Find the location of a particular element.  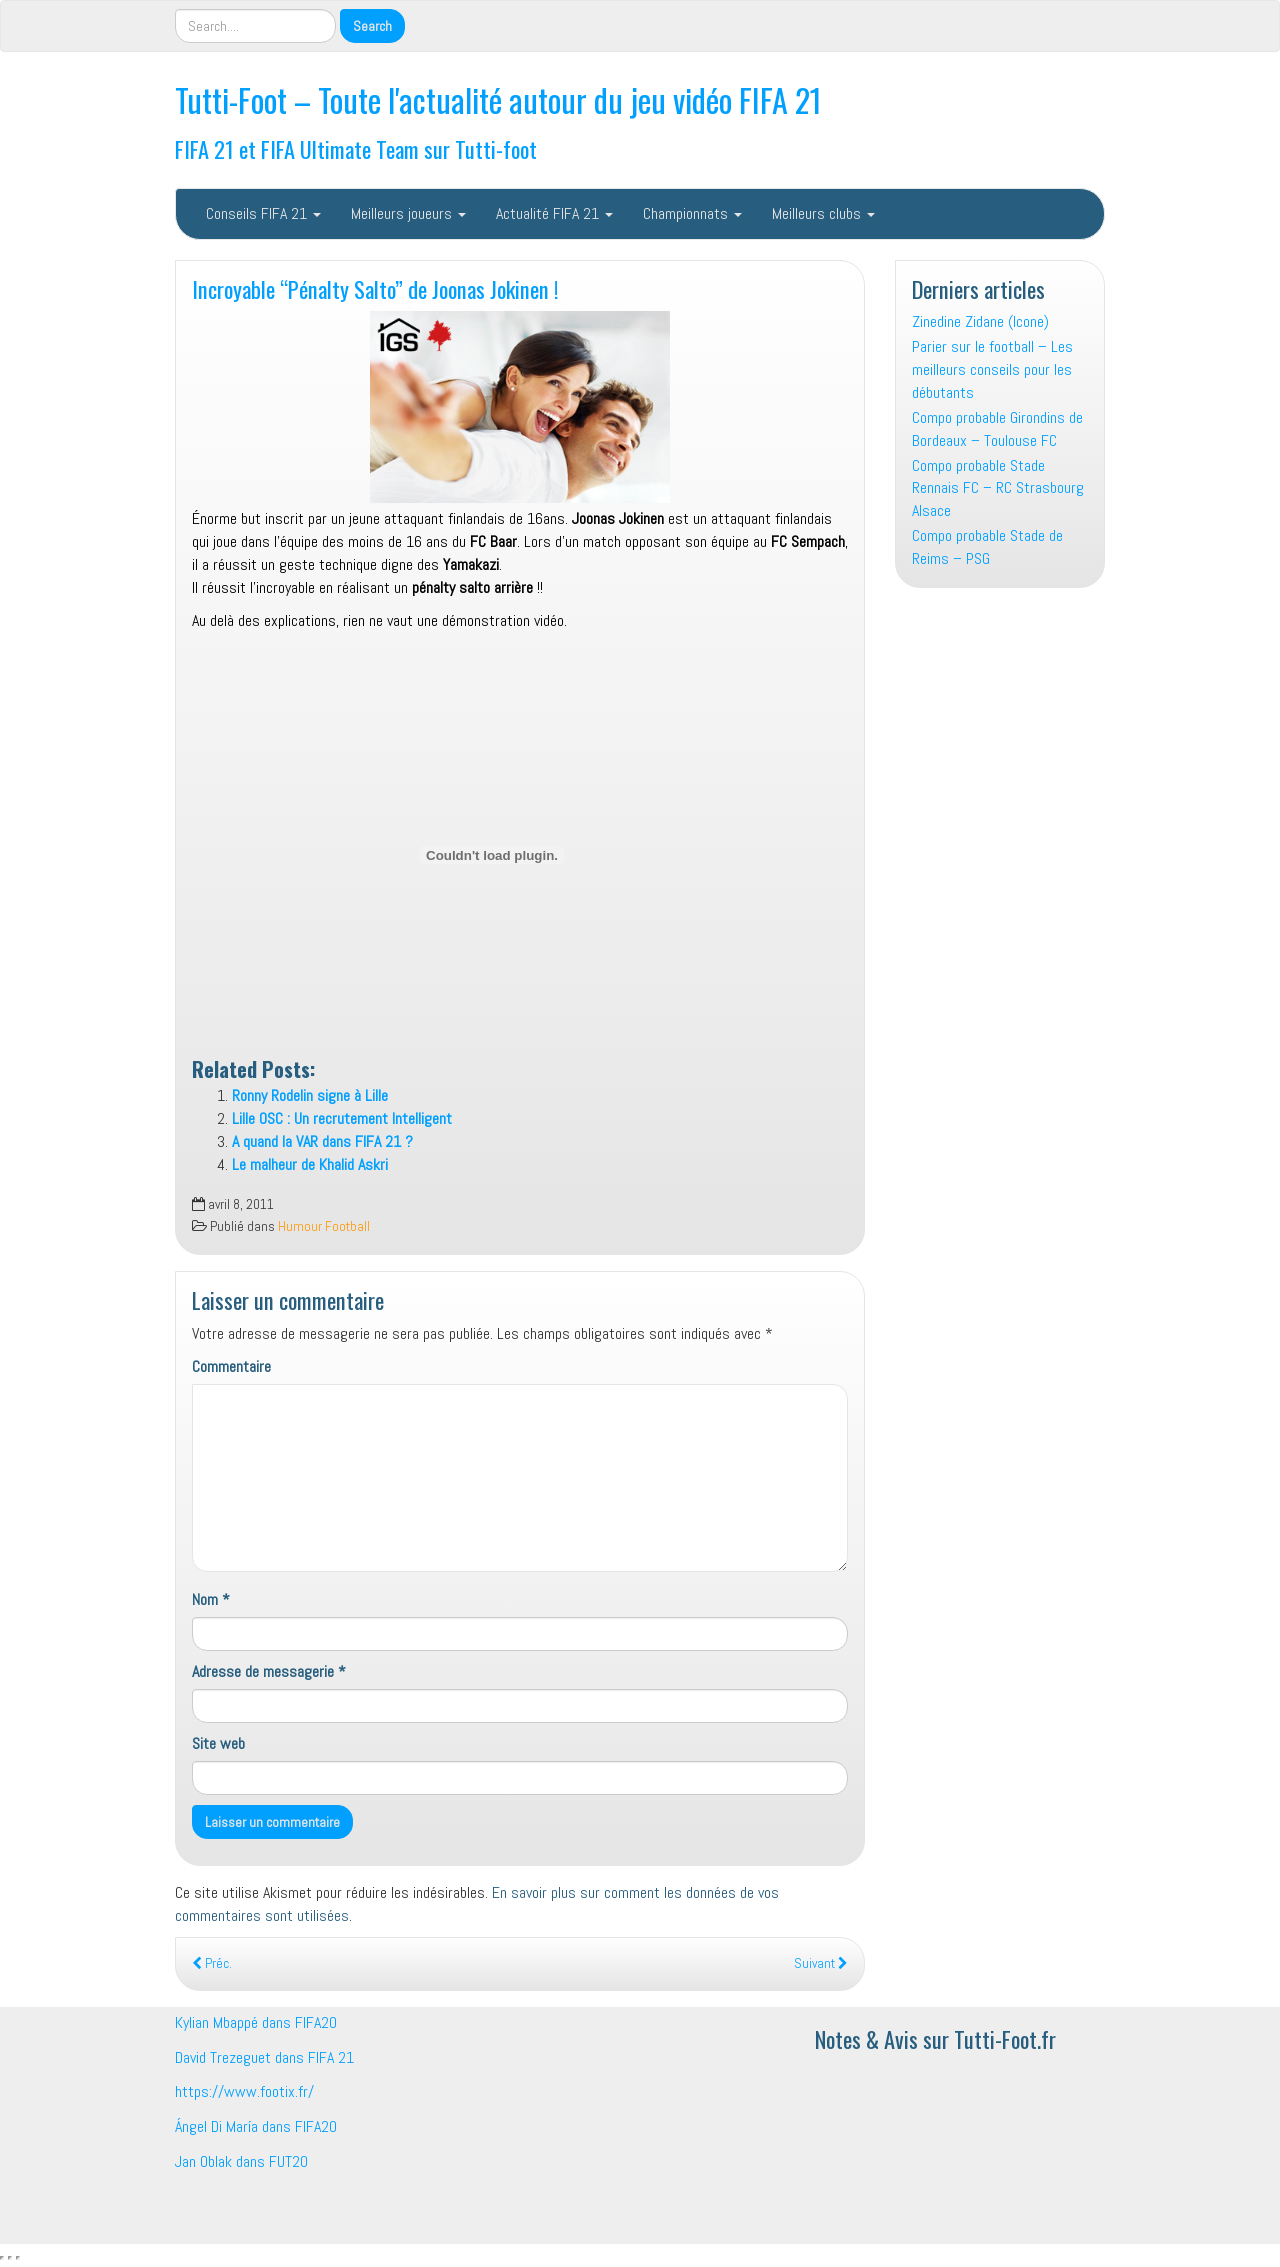

Actualité FIFA 21 is located at coordinates (554, 213).